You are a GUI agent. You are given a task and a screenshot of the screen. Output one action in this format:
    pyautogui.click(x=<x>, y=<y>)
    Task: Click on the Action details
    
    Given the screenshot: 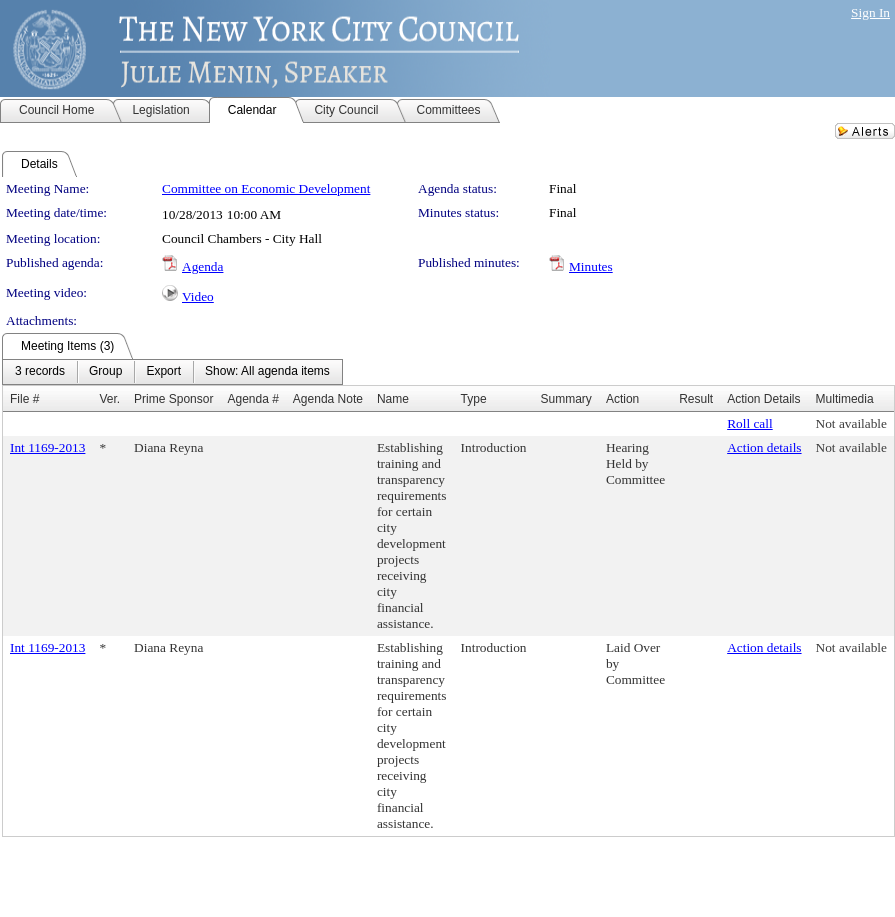 What is the action you would take?
    pyautogui.click(x=764, y=447)
    